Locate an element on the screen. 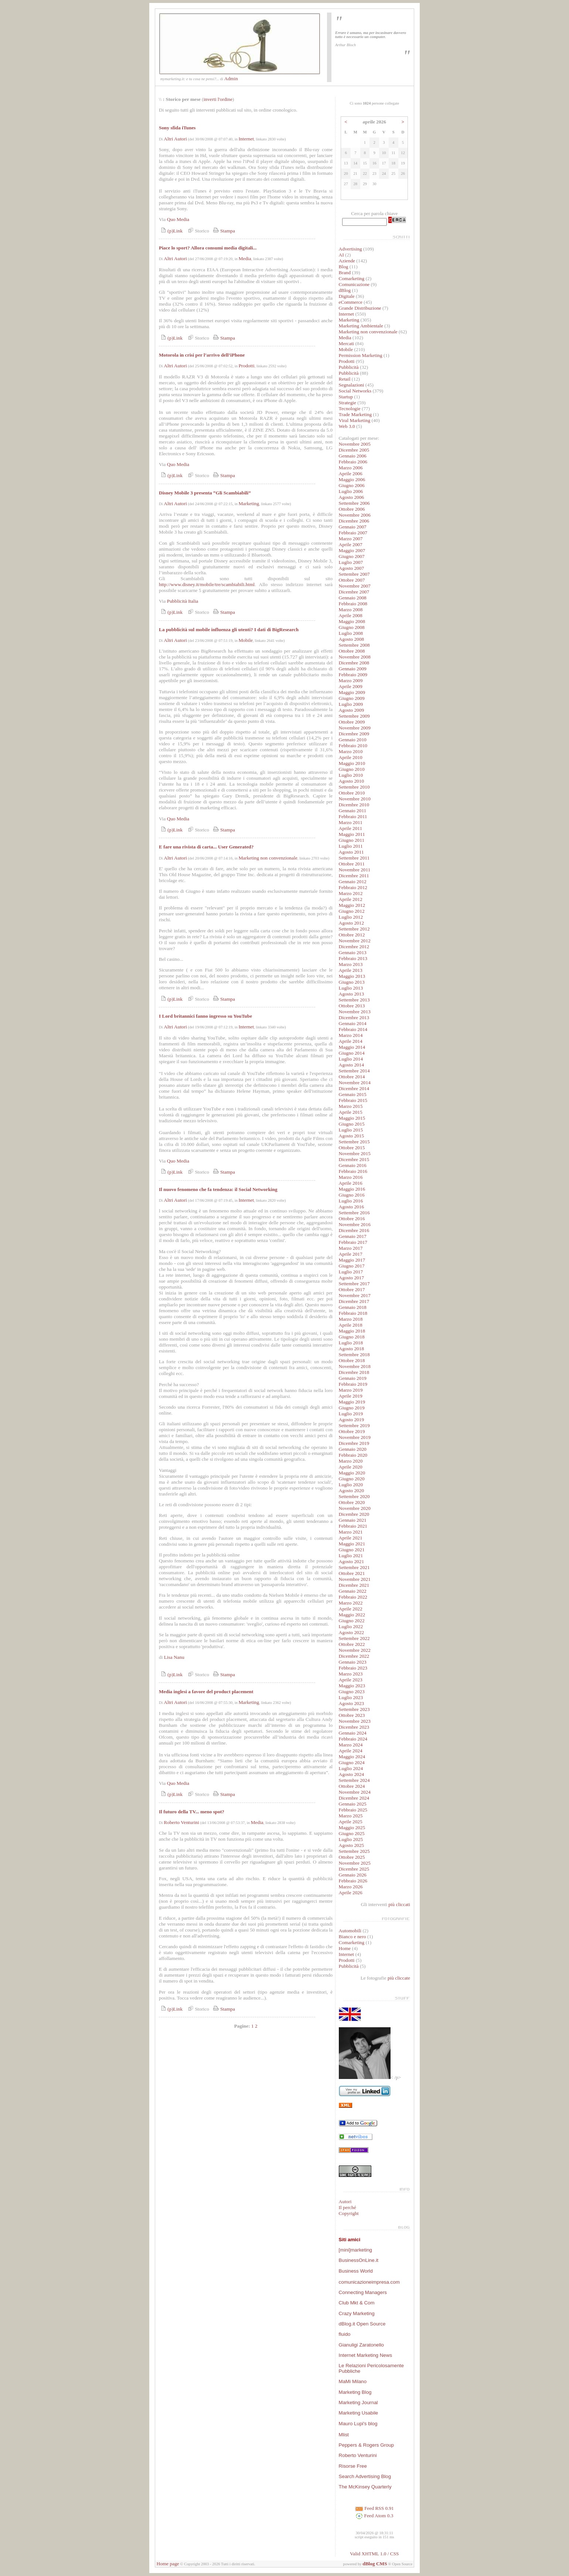  Dicembre 2016 is located at coordinates (354, 1230).